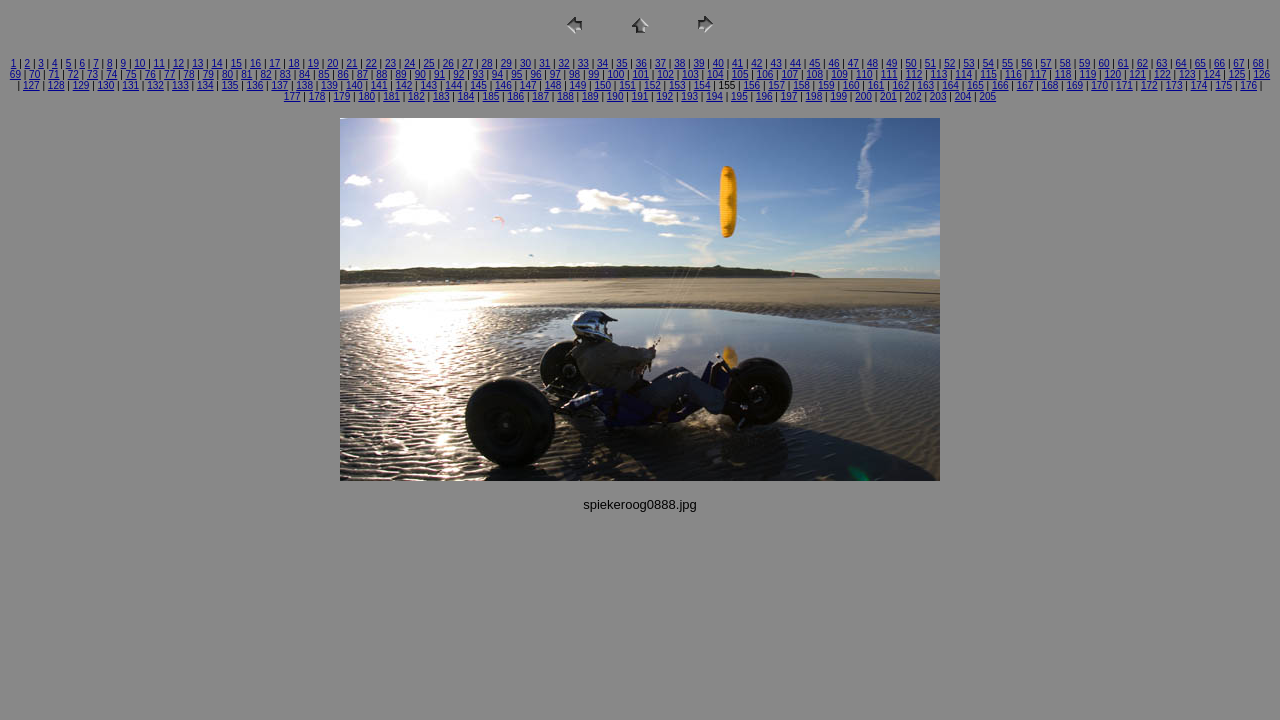 The height and width of the screenshot is (720, 1280). What do you see at coordinates (776, 63) in the screenshot?
I see `43` at bounding box center [776, 63].